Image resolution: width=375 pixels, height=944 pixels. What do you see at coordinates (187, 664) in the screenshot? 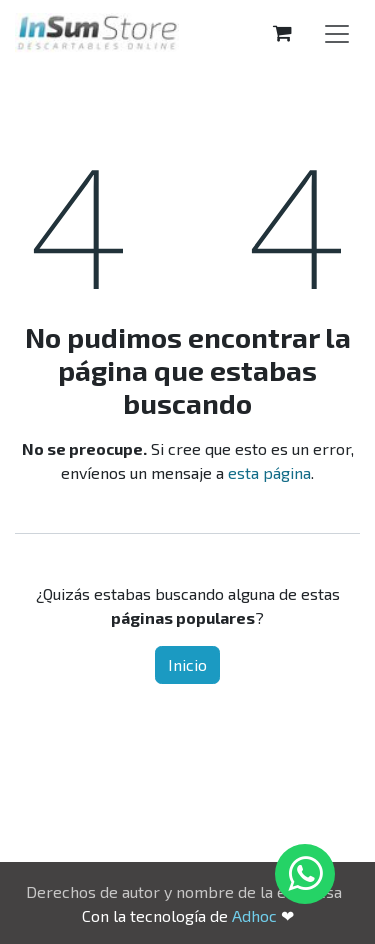
I see `Inicio` at bounding box center [187, 664].